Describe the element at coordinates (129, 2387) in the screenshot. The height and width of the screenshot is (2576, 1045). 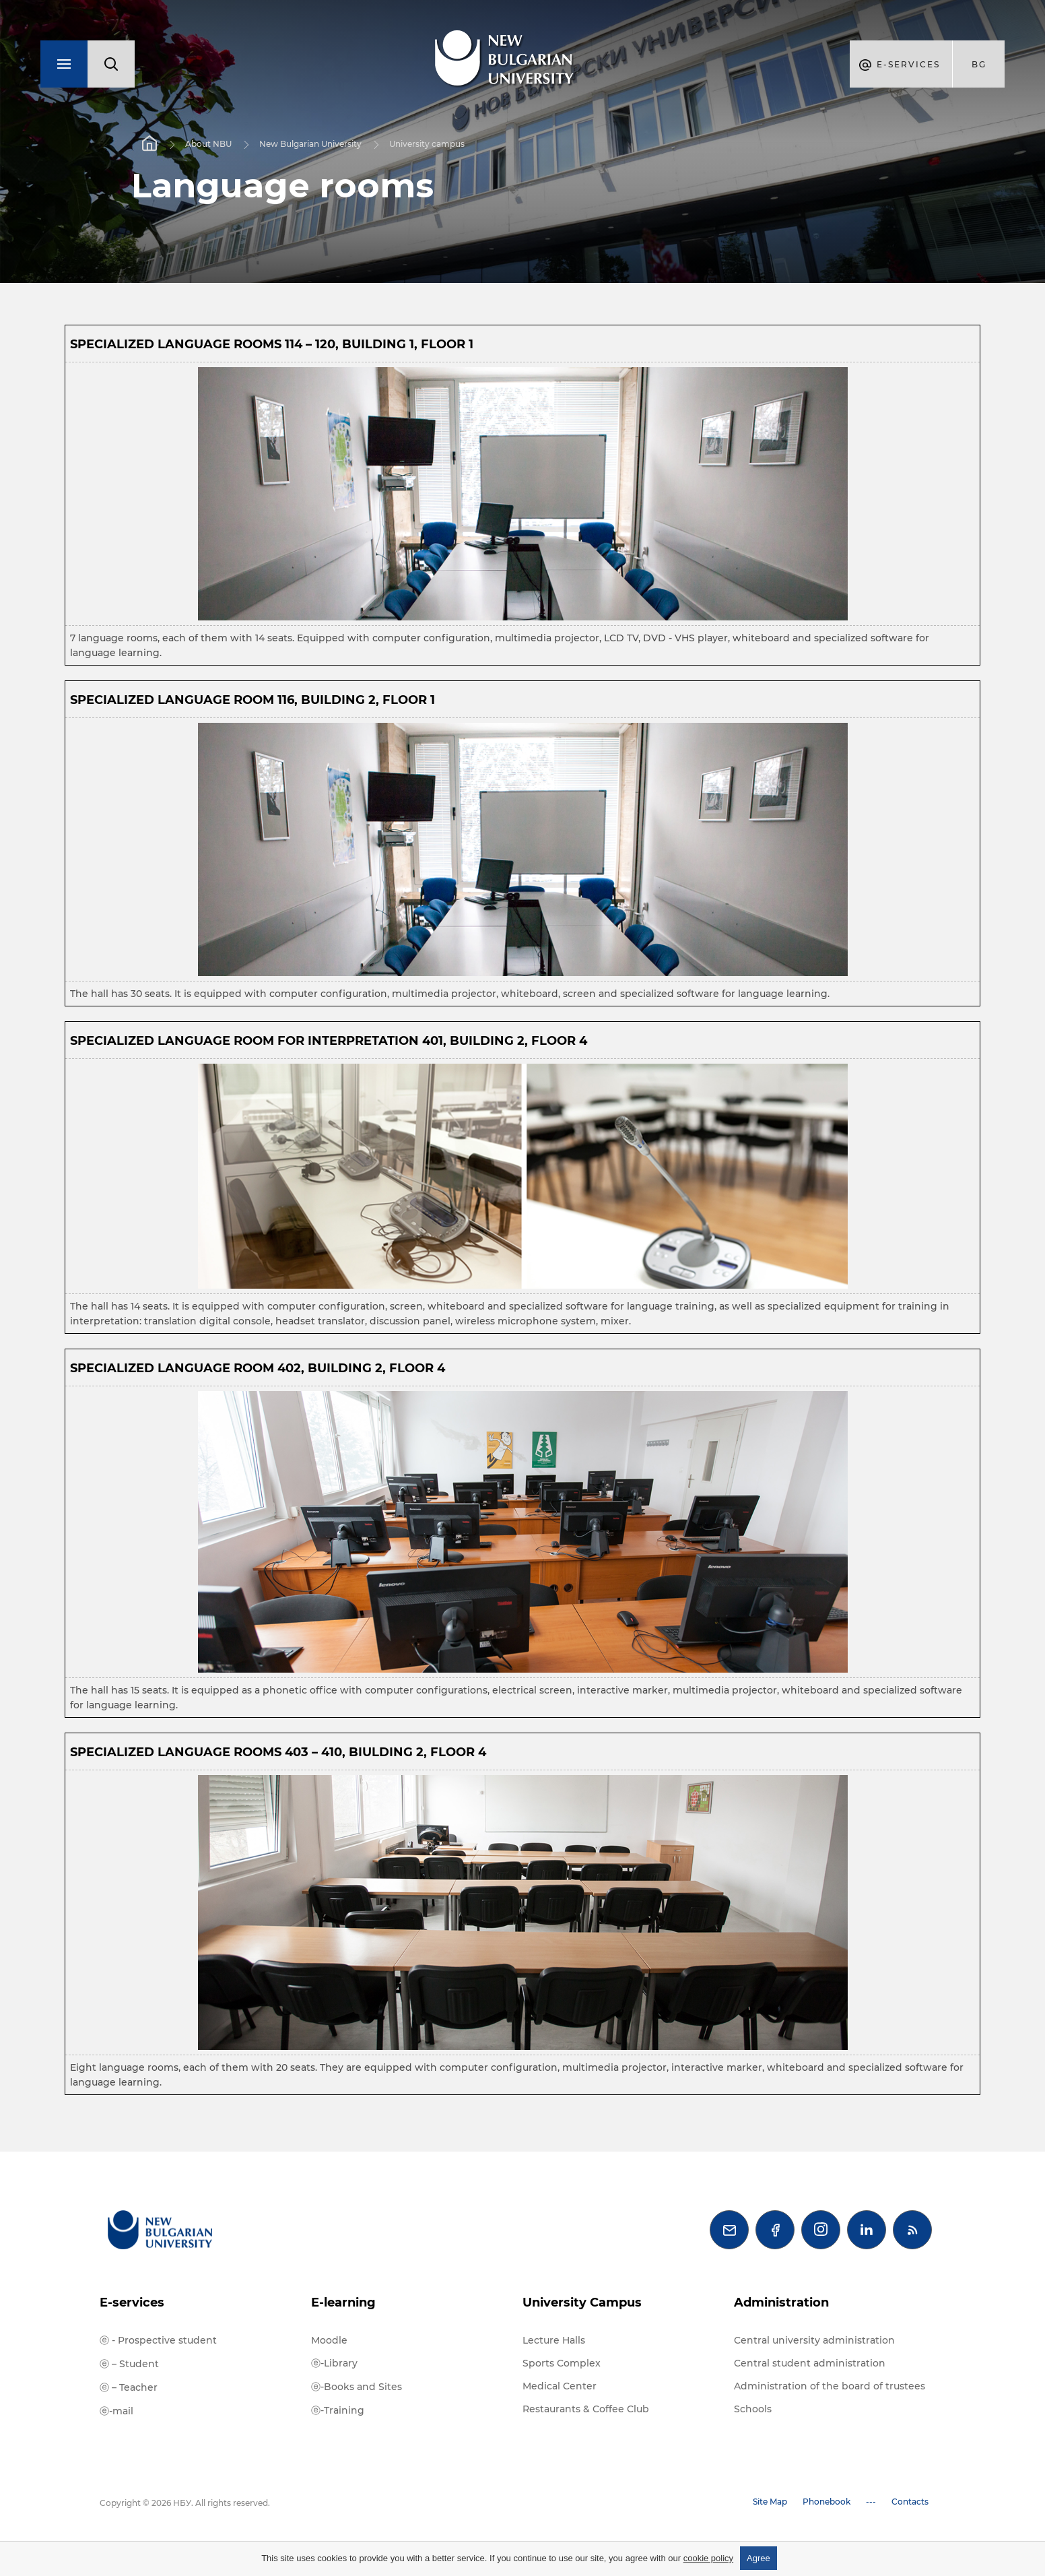
I see `ⓔ – Teacher` at that location.